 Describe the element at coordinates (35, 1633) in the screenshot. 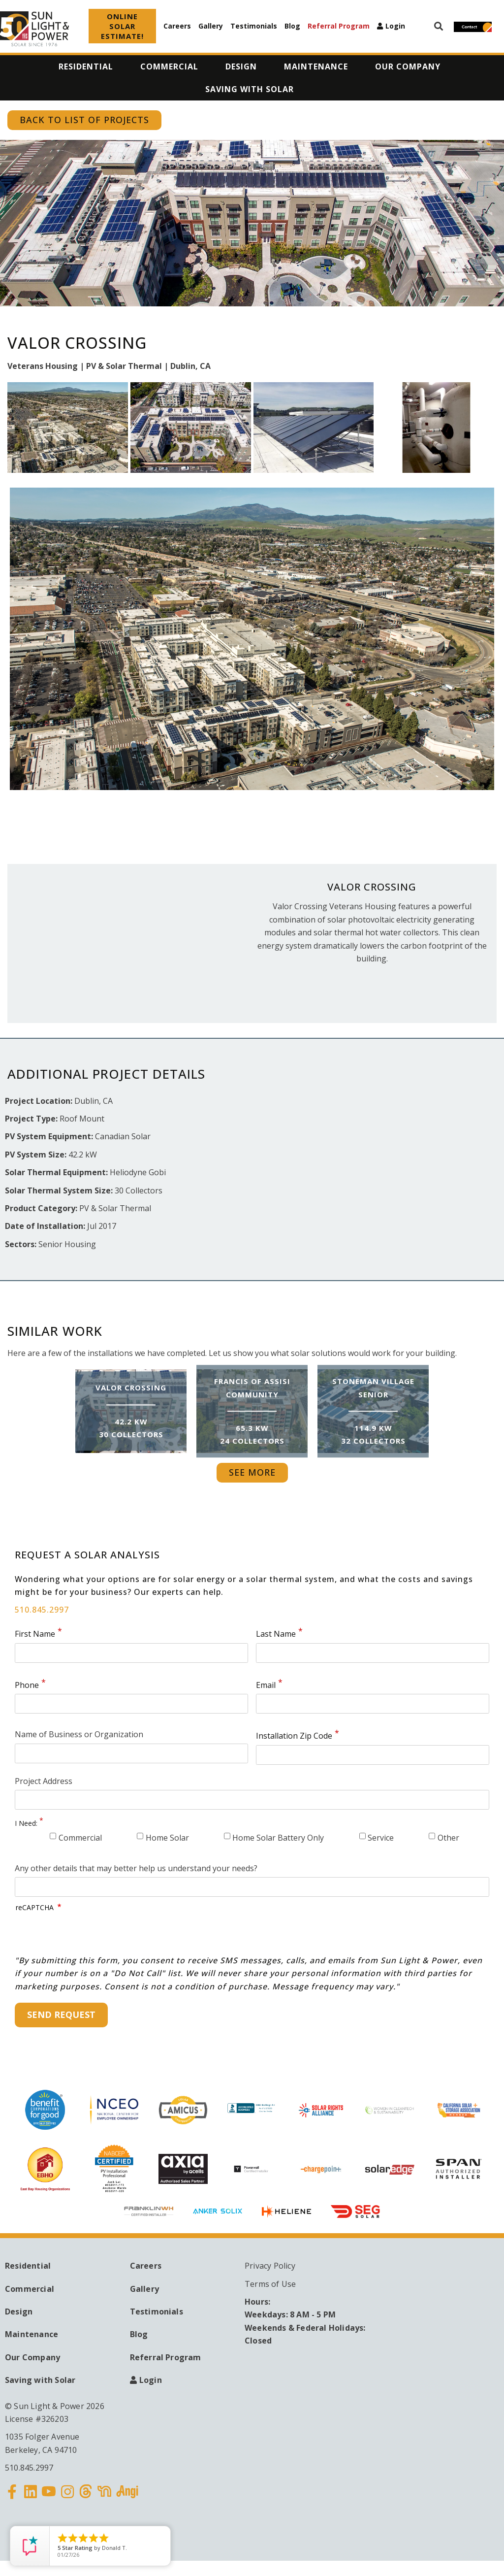

I see `First Name` at that location.